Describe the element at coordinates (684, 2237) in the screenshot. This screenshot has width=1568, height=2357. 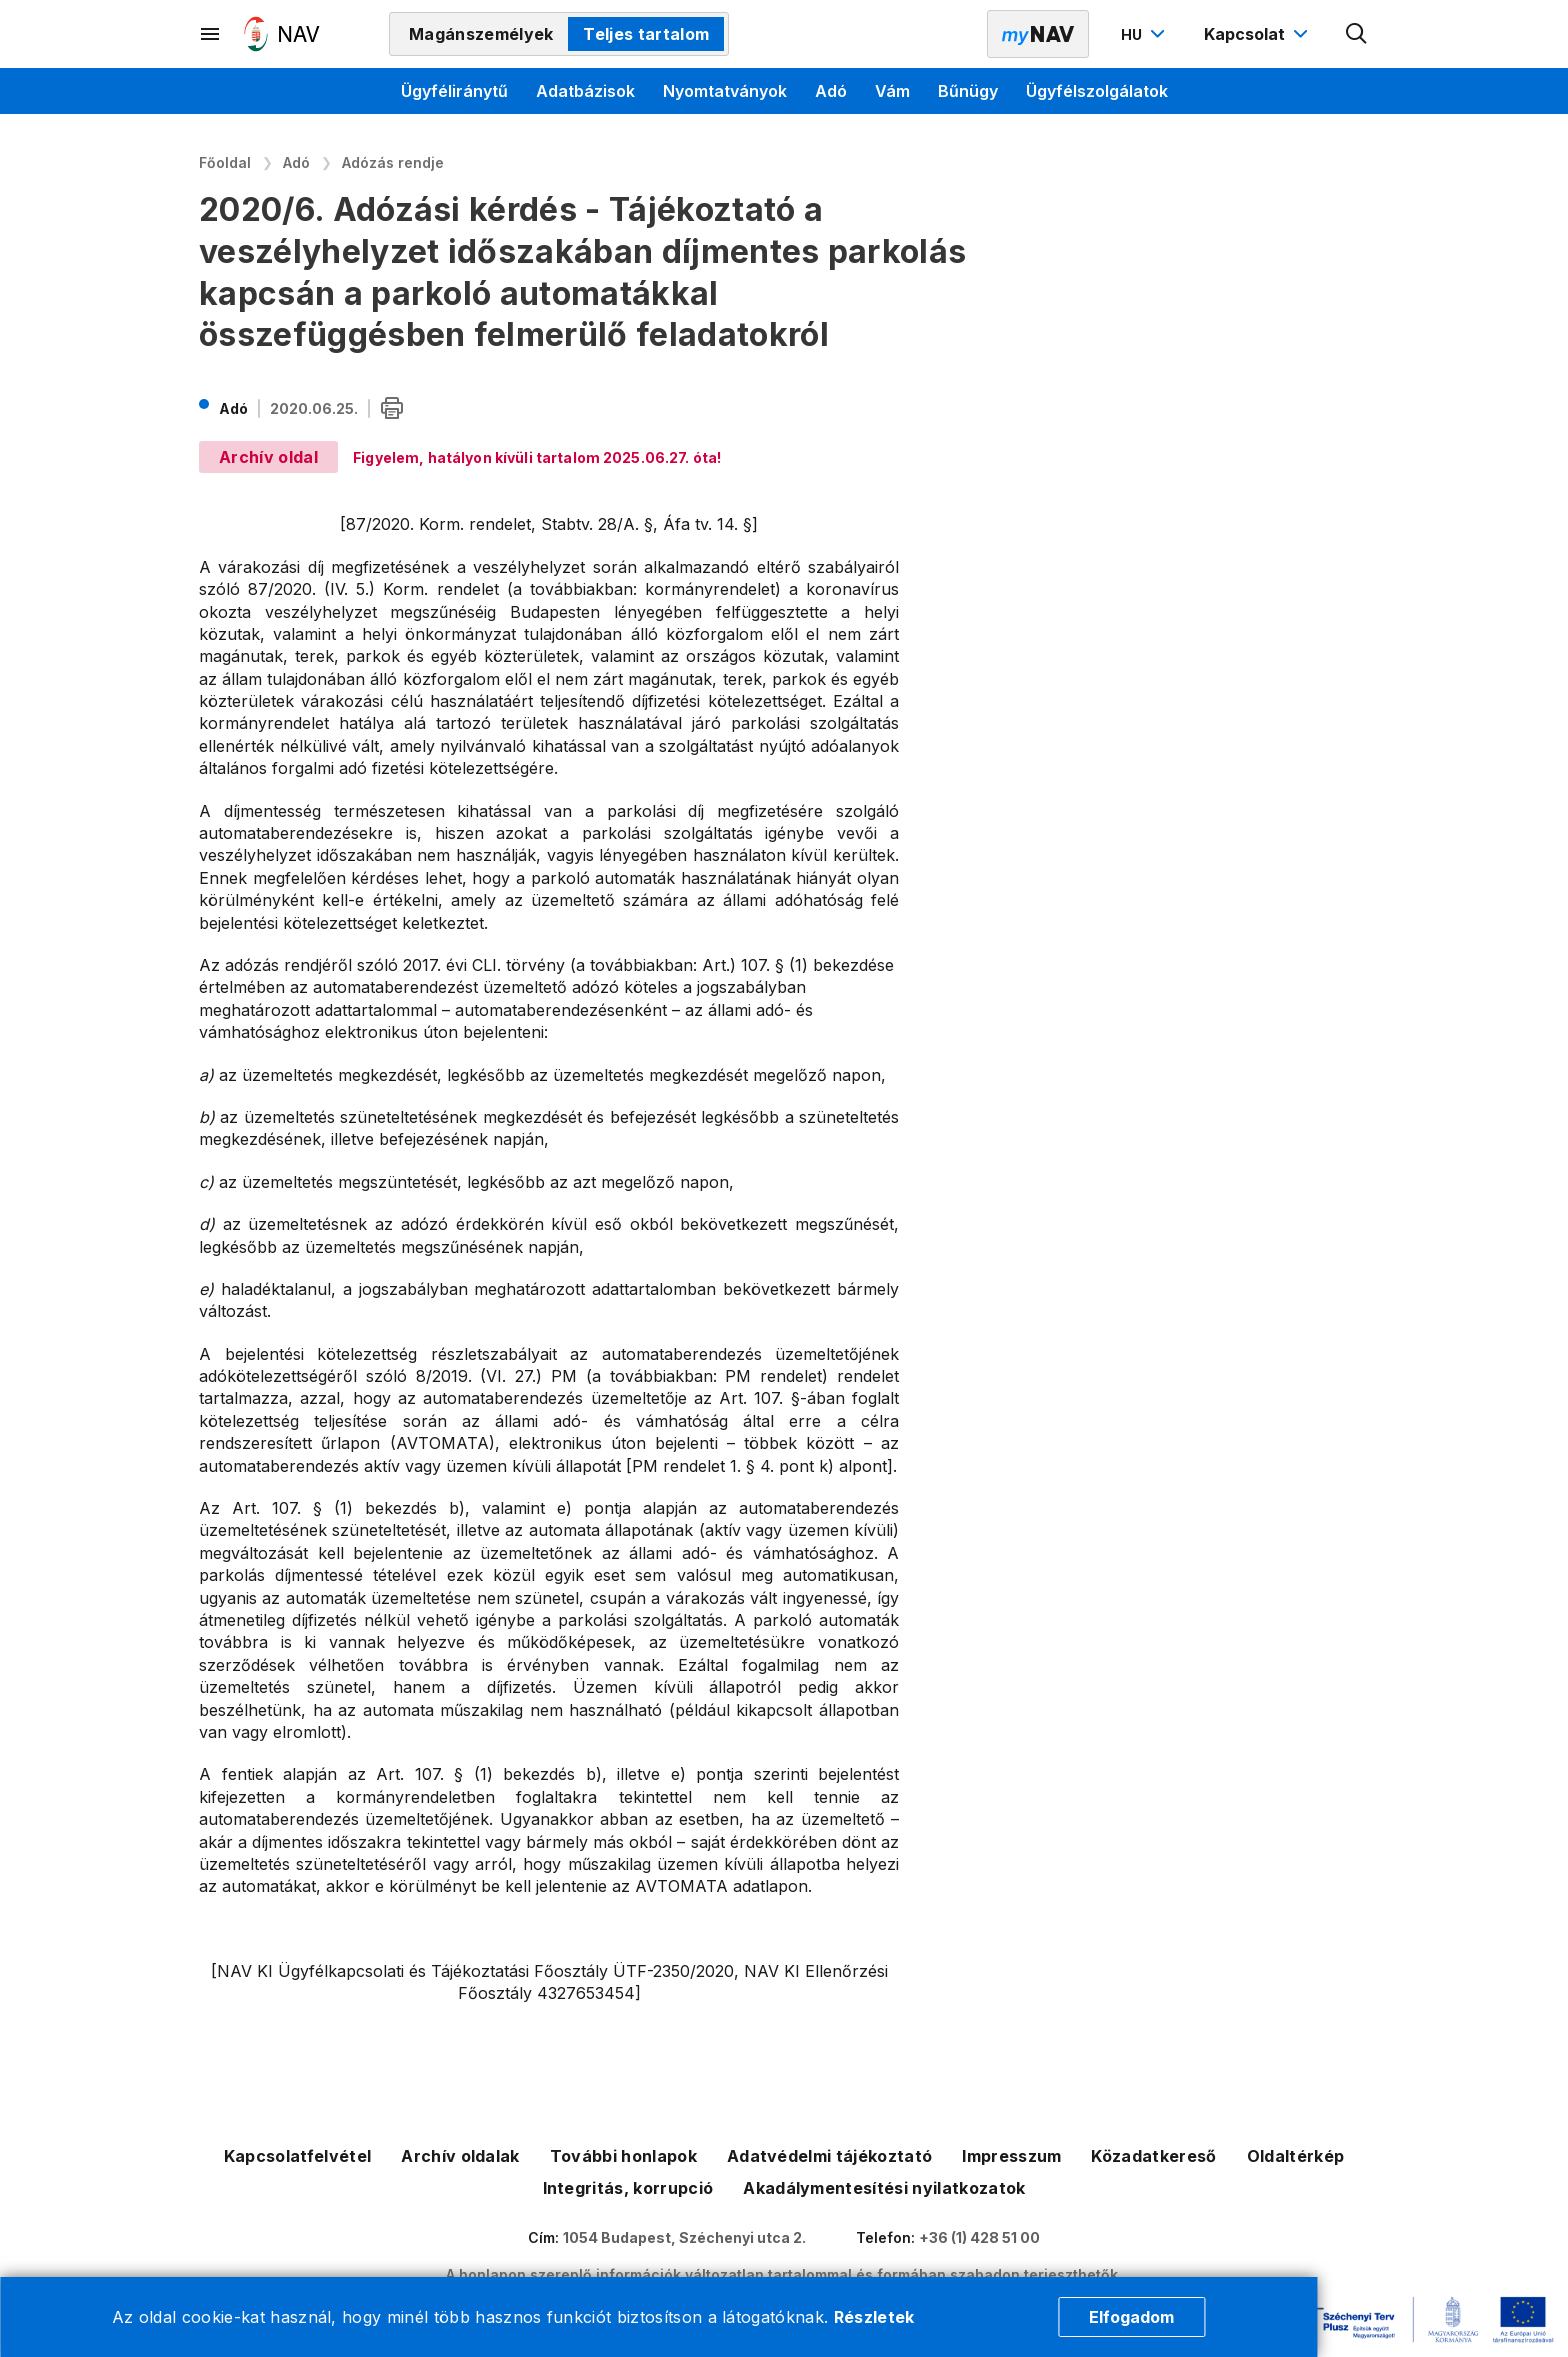
I see `1054 Budapest, Széchenyi utca 2.` at that location.